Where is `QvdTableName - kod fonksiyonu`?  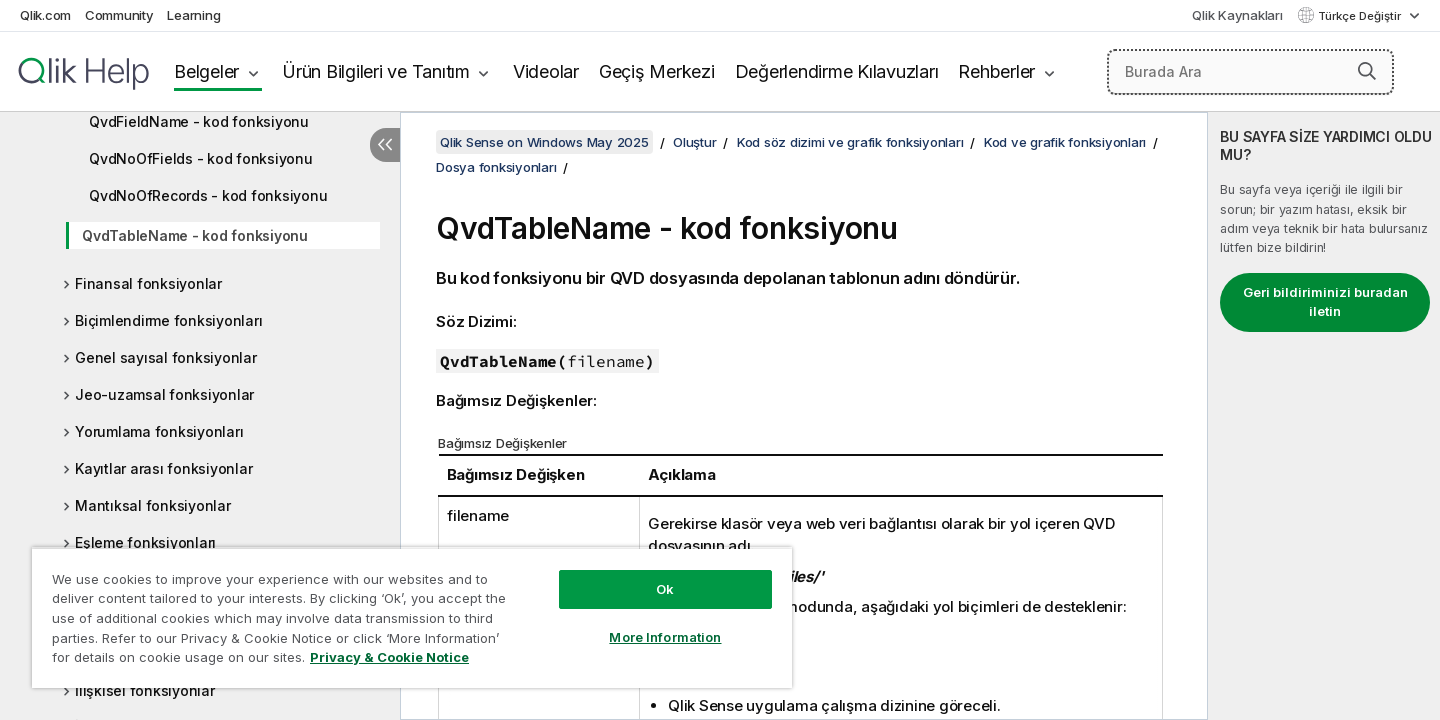 QvdTableName - kod fonksiyonu is located at coordinates (195, 235).